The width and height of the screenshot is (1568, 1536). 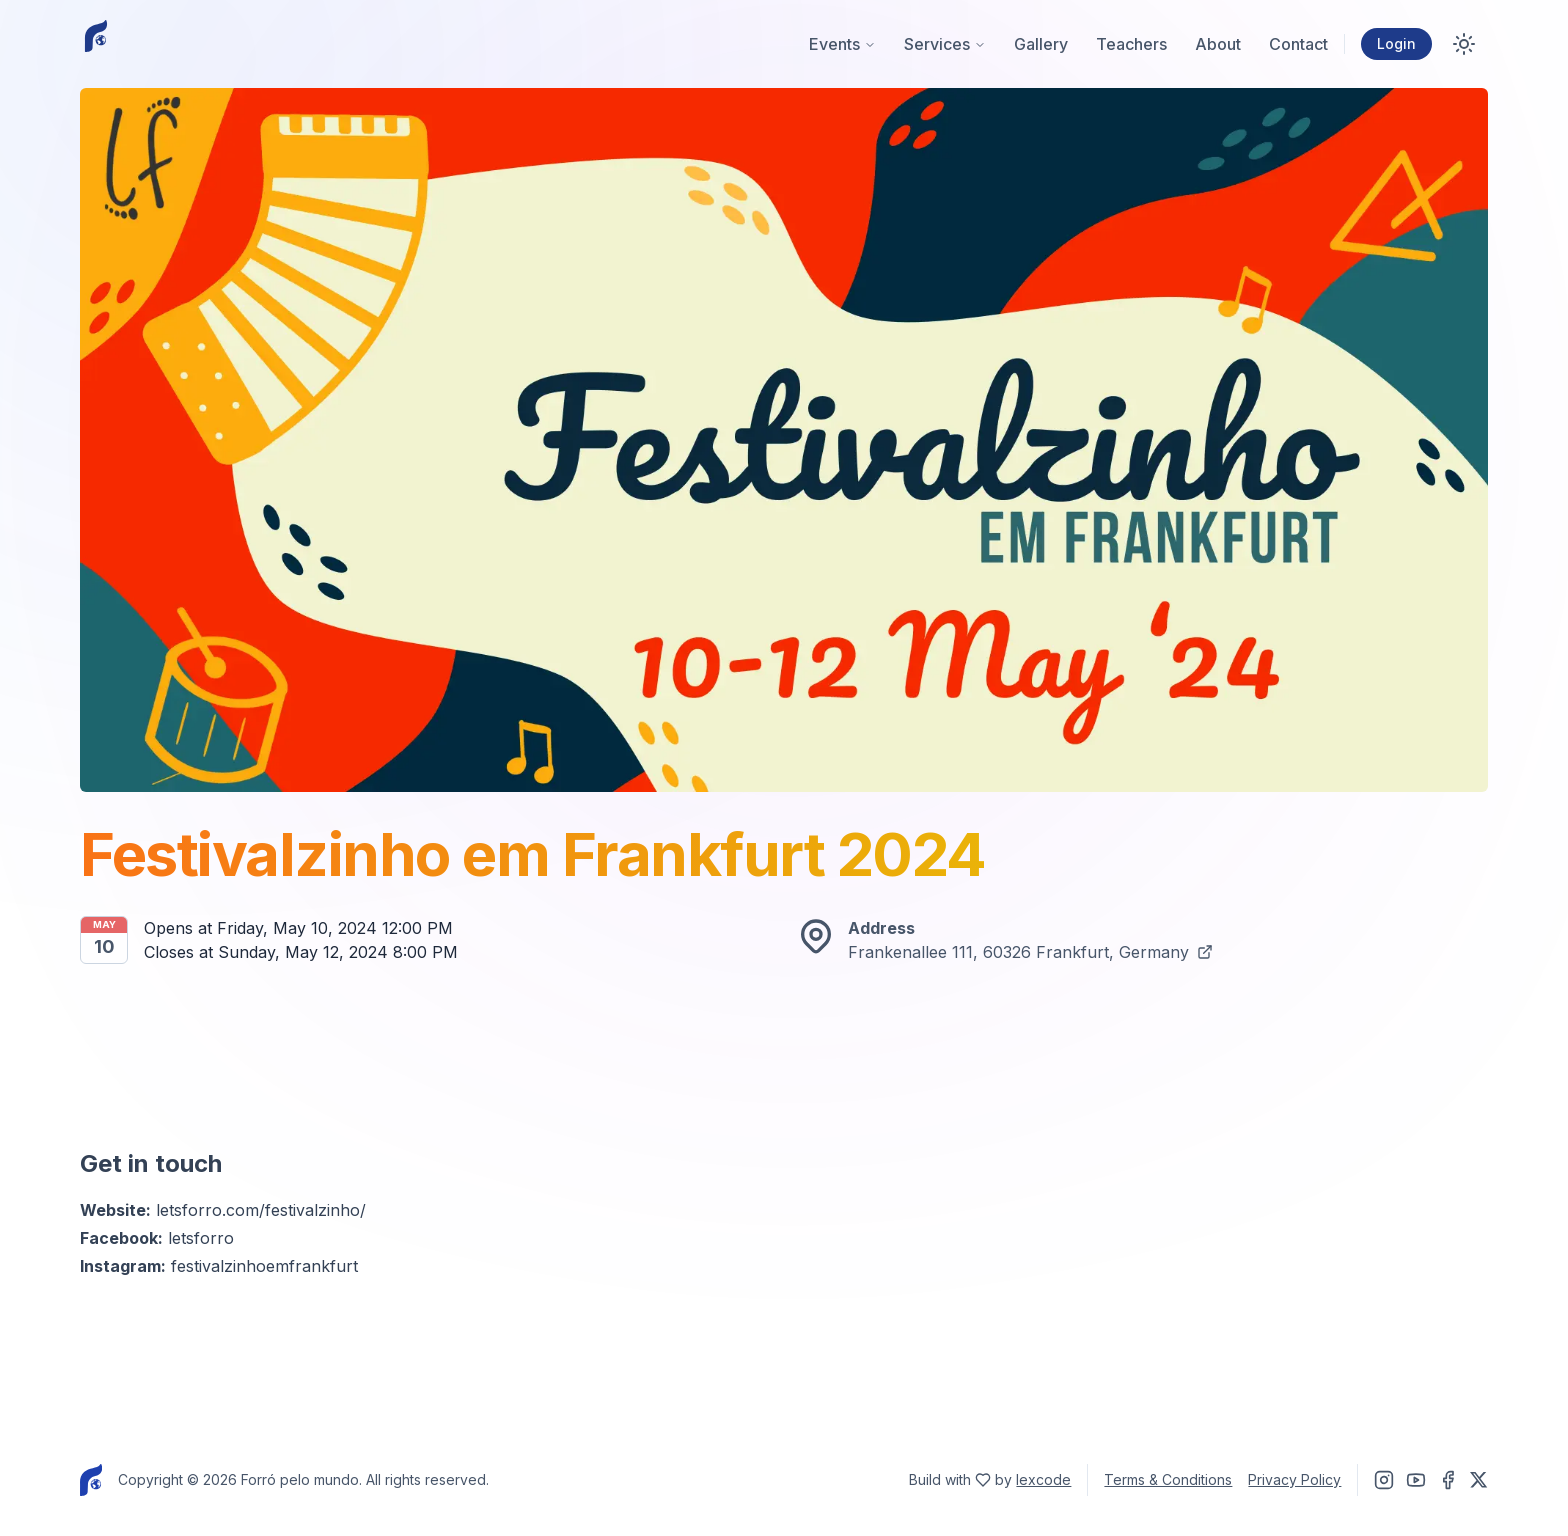 I want to click on [Find Forró Pelo Mundo on Facebook], so click(x=1448, y=1480).